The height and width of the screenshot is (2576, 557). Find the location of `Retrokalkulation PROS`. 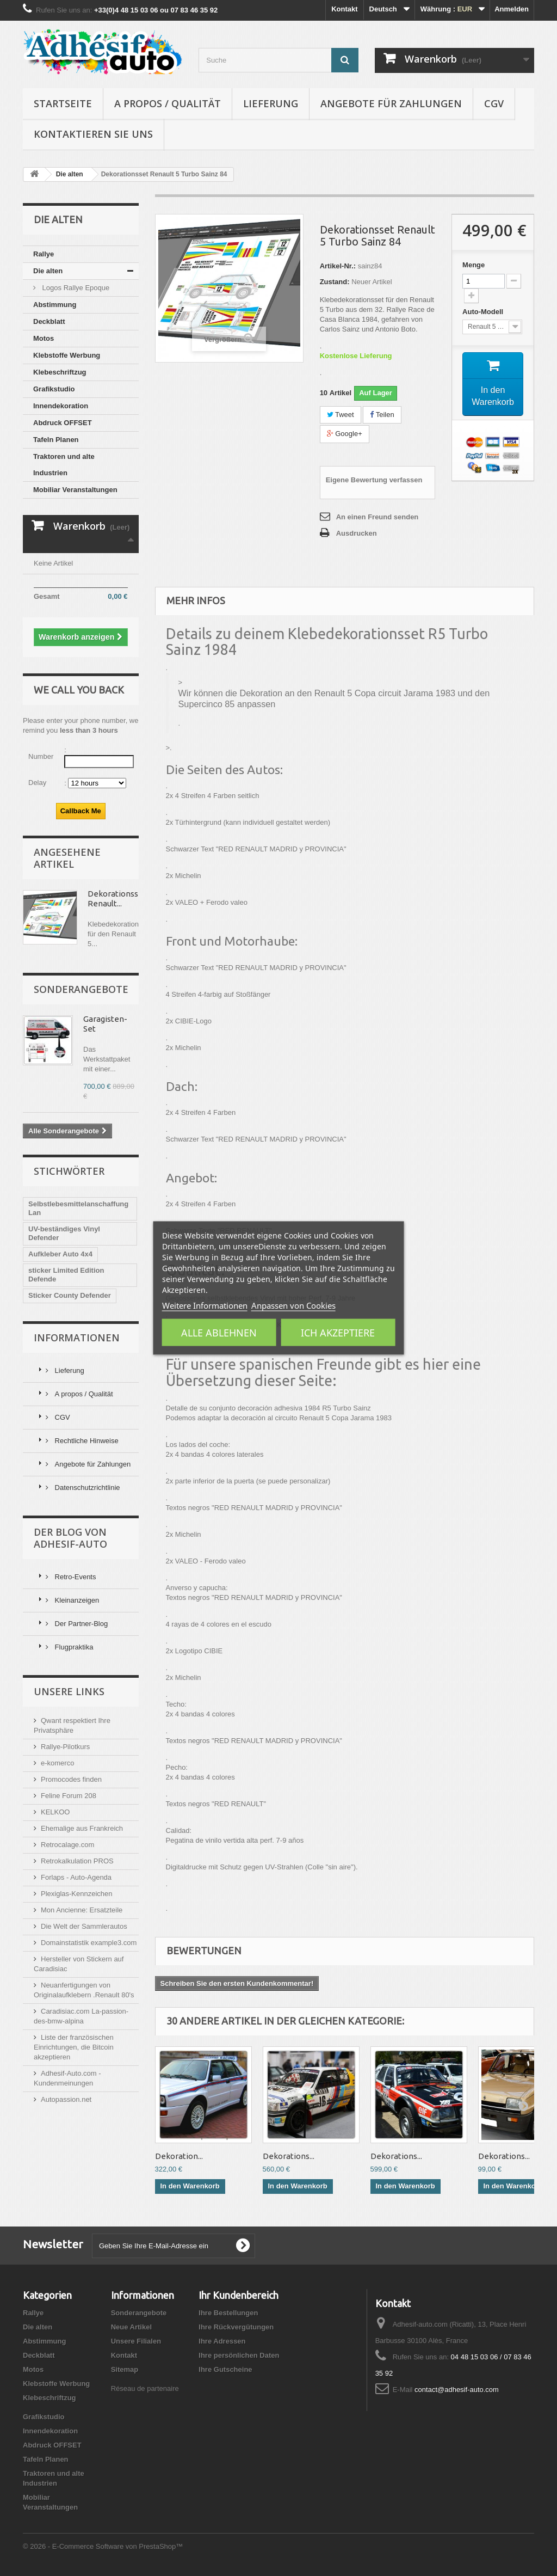

Retrokalkulation PROS is located at coordinates (77, 1861).